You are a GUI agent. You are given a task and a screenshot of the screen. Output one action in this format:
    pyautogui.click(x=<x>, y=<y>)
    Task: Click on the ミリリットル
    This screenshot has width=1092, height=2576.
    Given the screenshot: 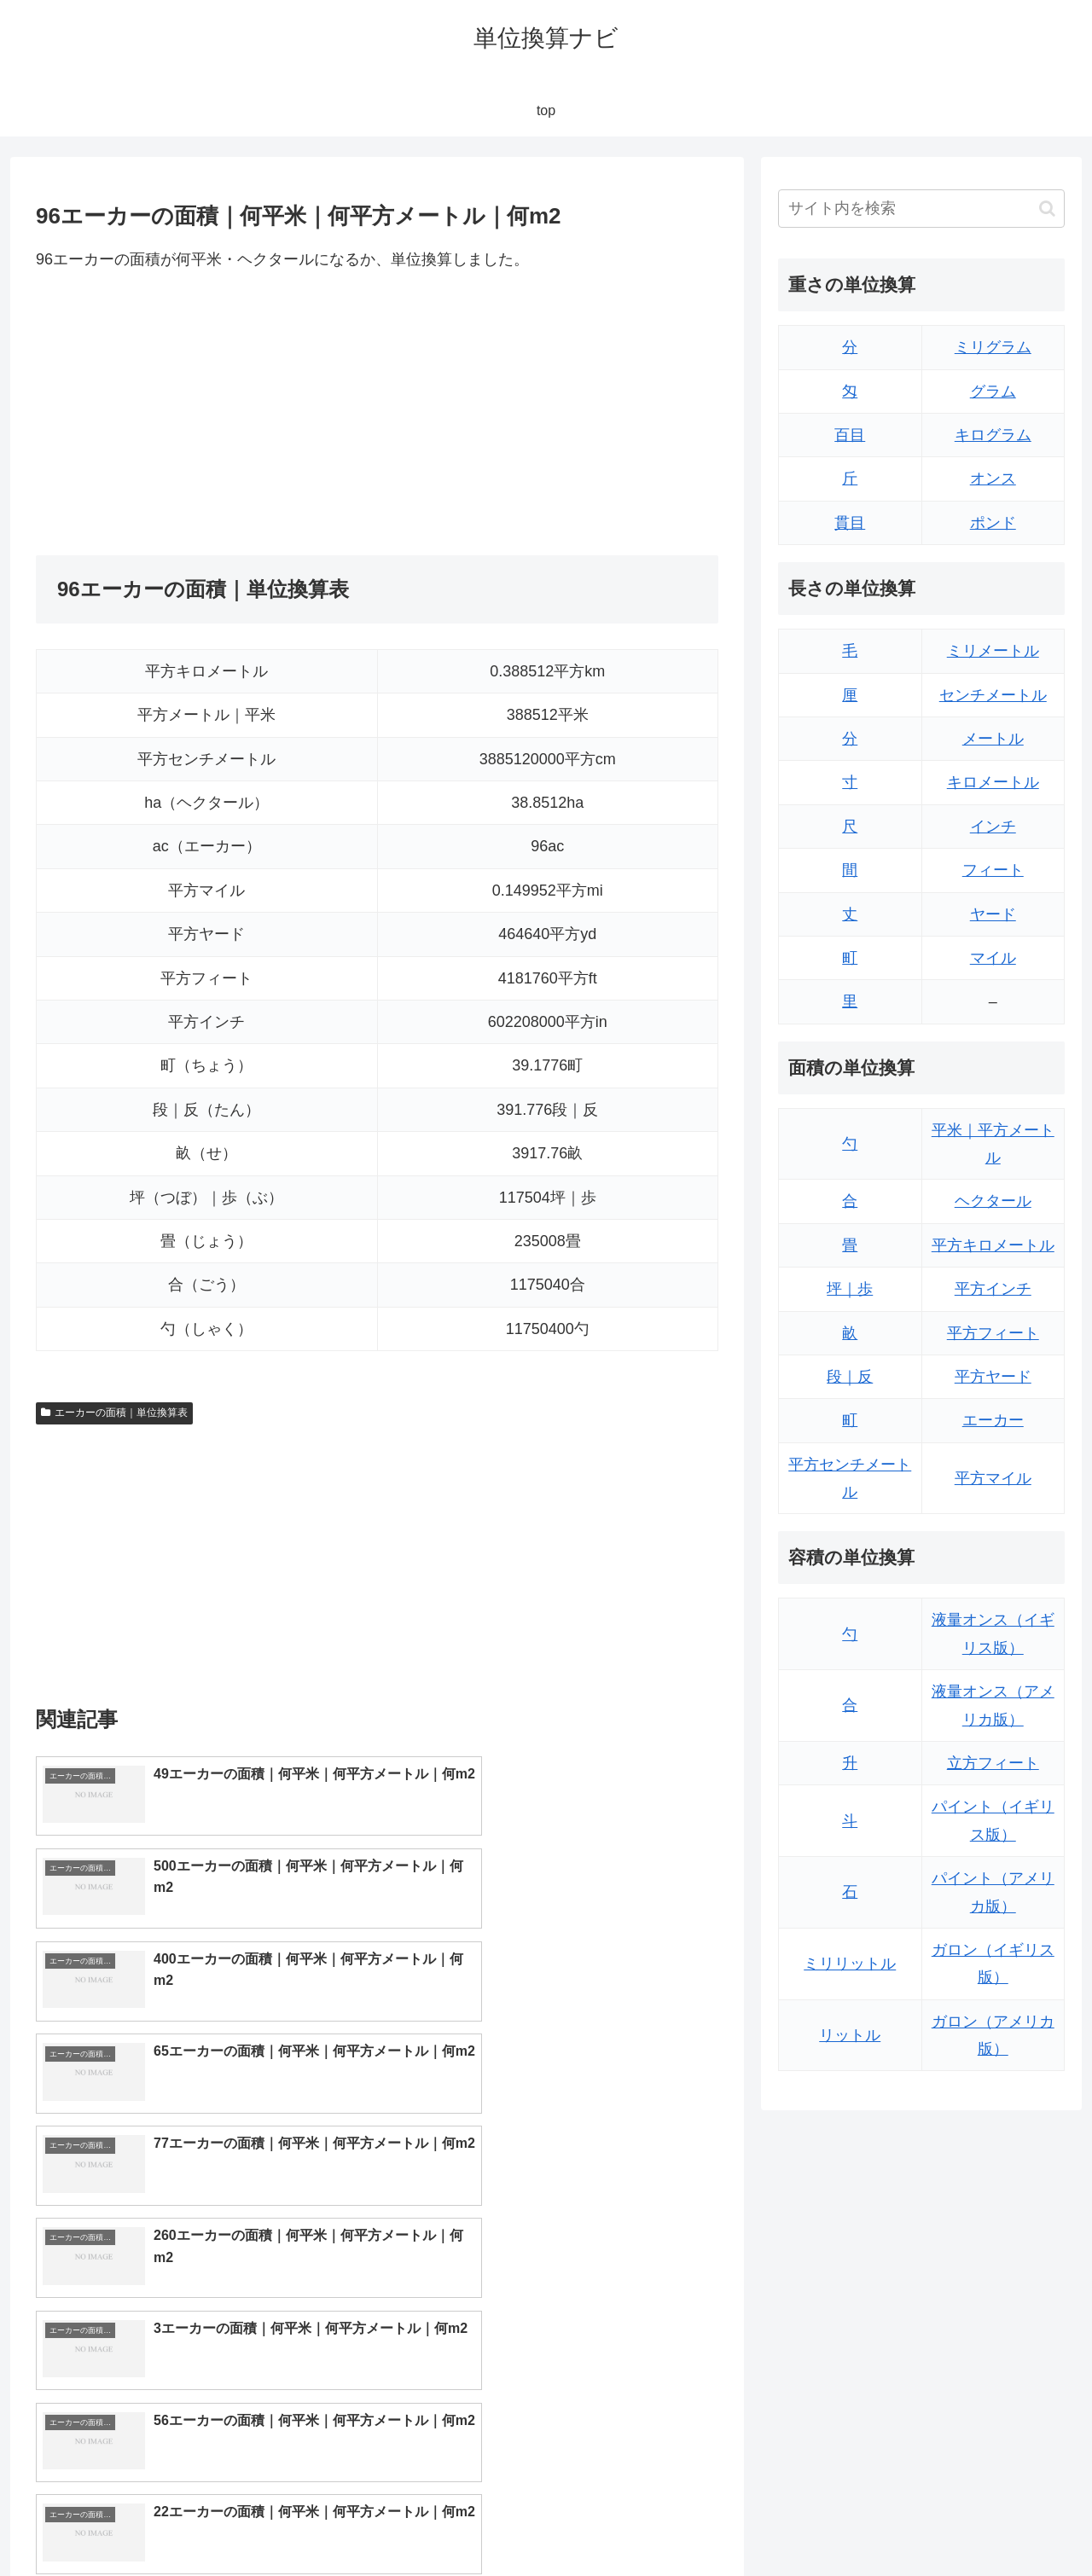 What is the action you would take?
    pyautogui.click(x=850, y=1963)
    